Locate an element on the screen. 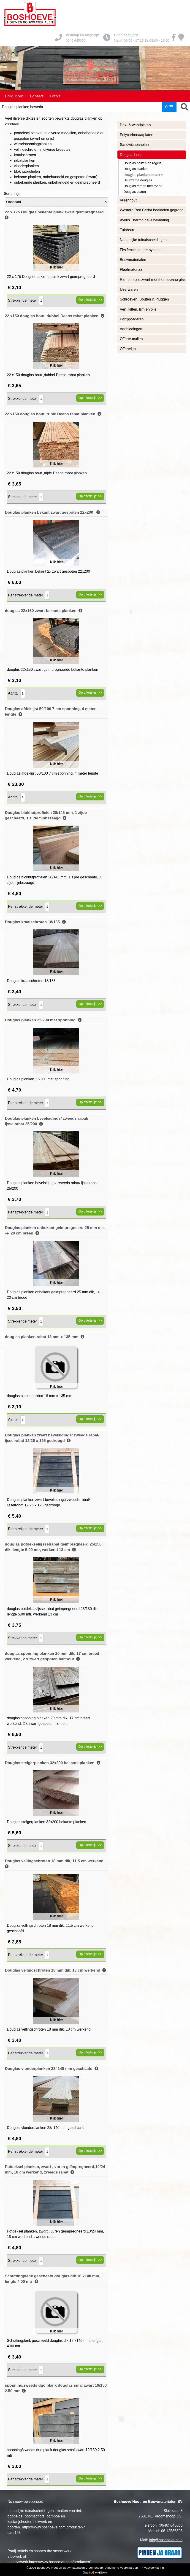 This screenshot has height=2576, width=190. Aanbiedingen is located at coordinates (131, 329).